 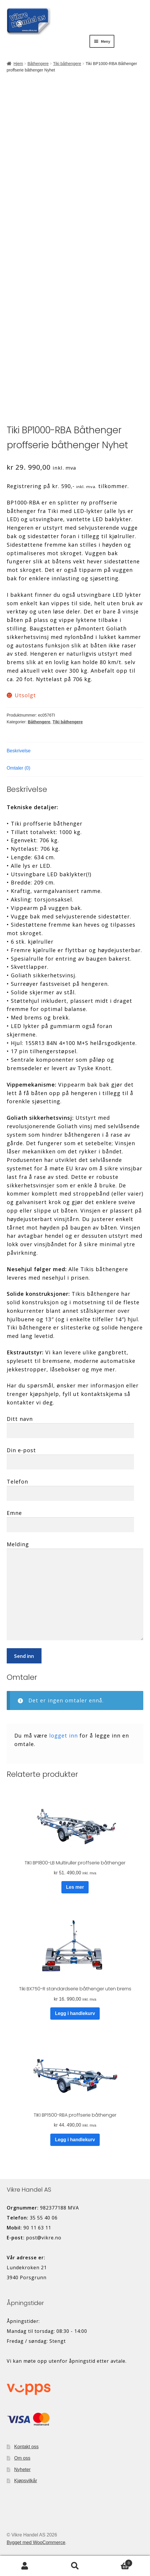 I want to click on Søk, so click(x=75, y=2566).